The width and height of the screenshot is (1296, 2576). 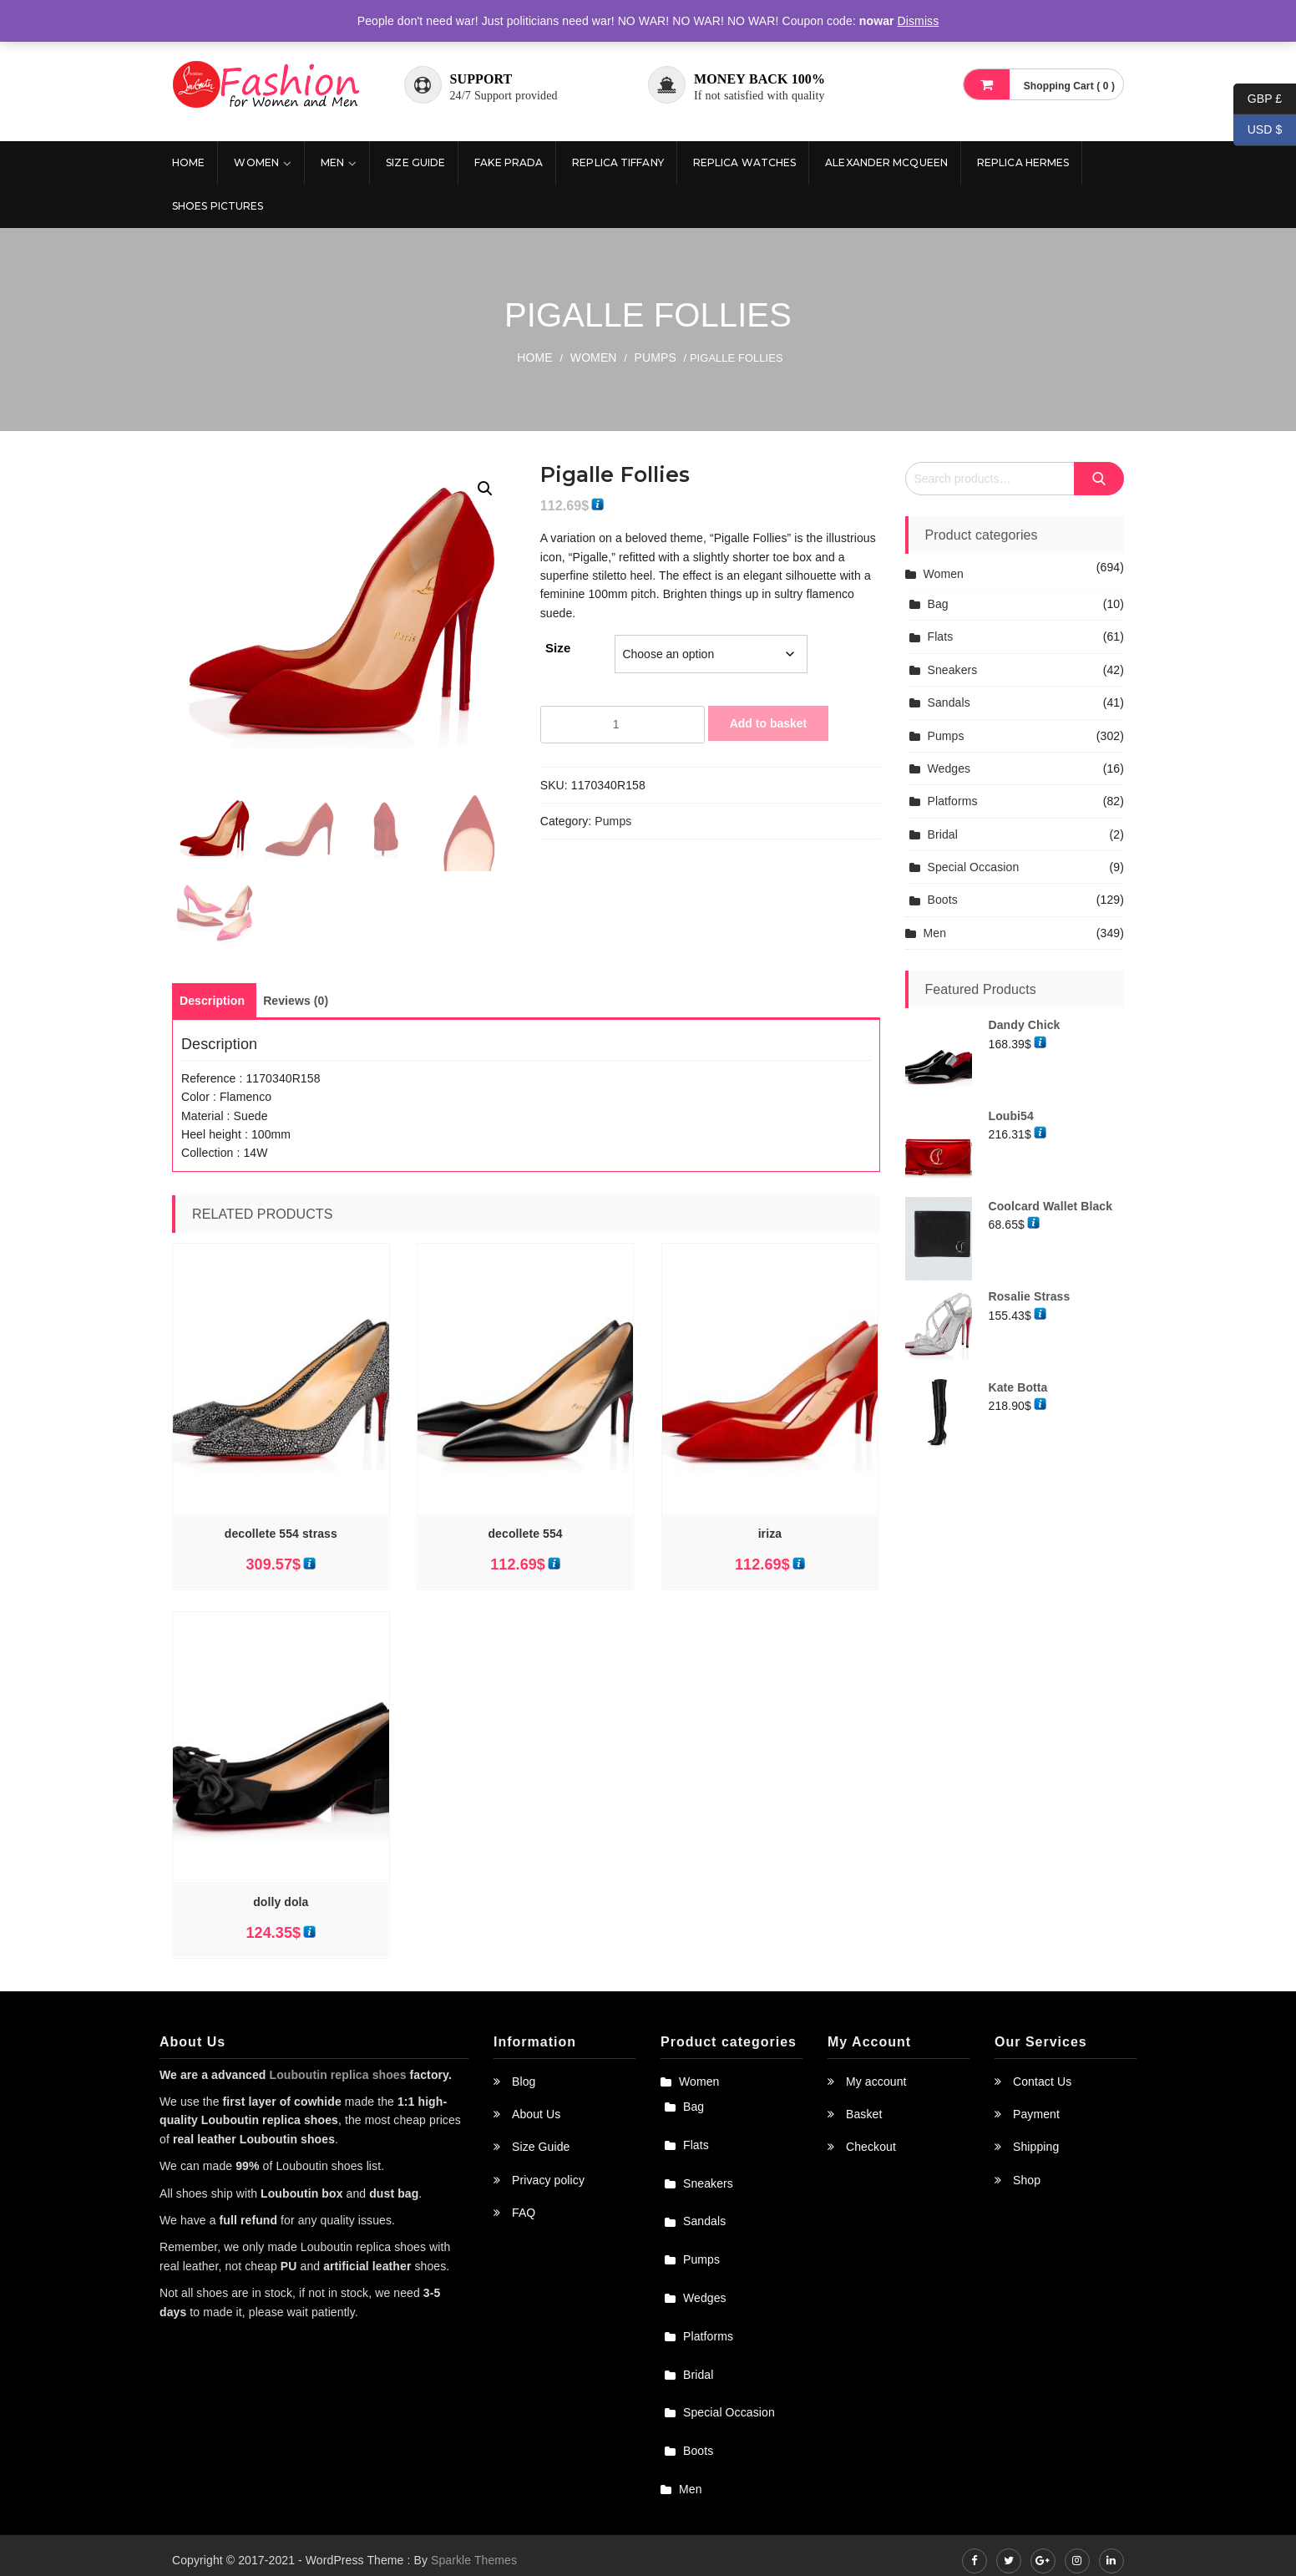 I want to click on Wedges, so click(x=949, y=768).